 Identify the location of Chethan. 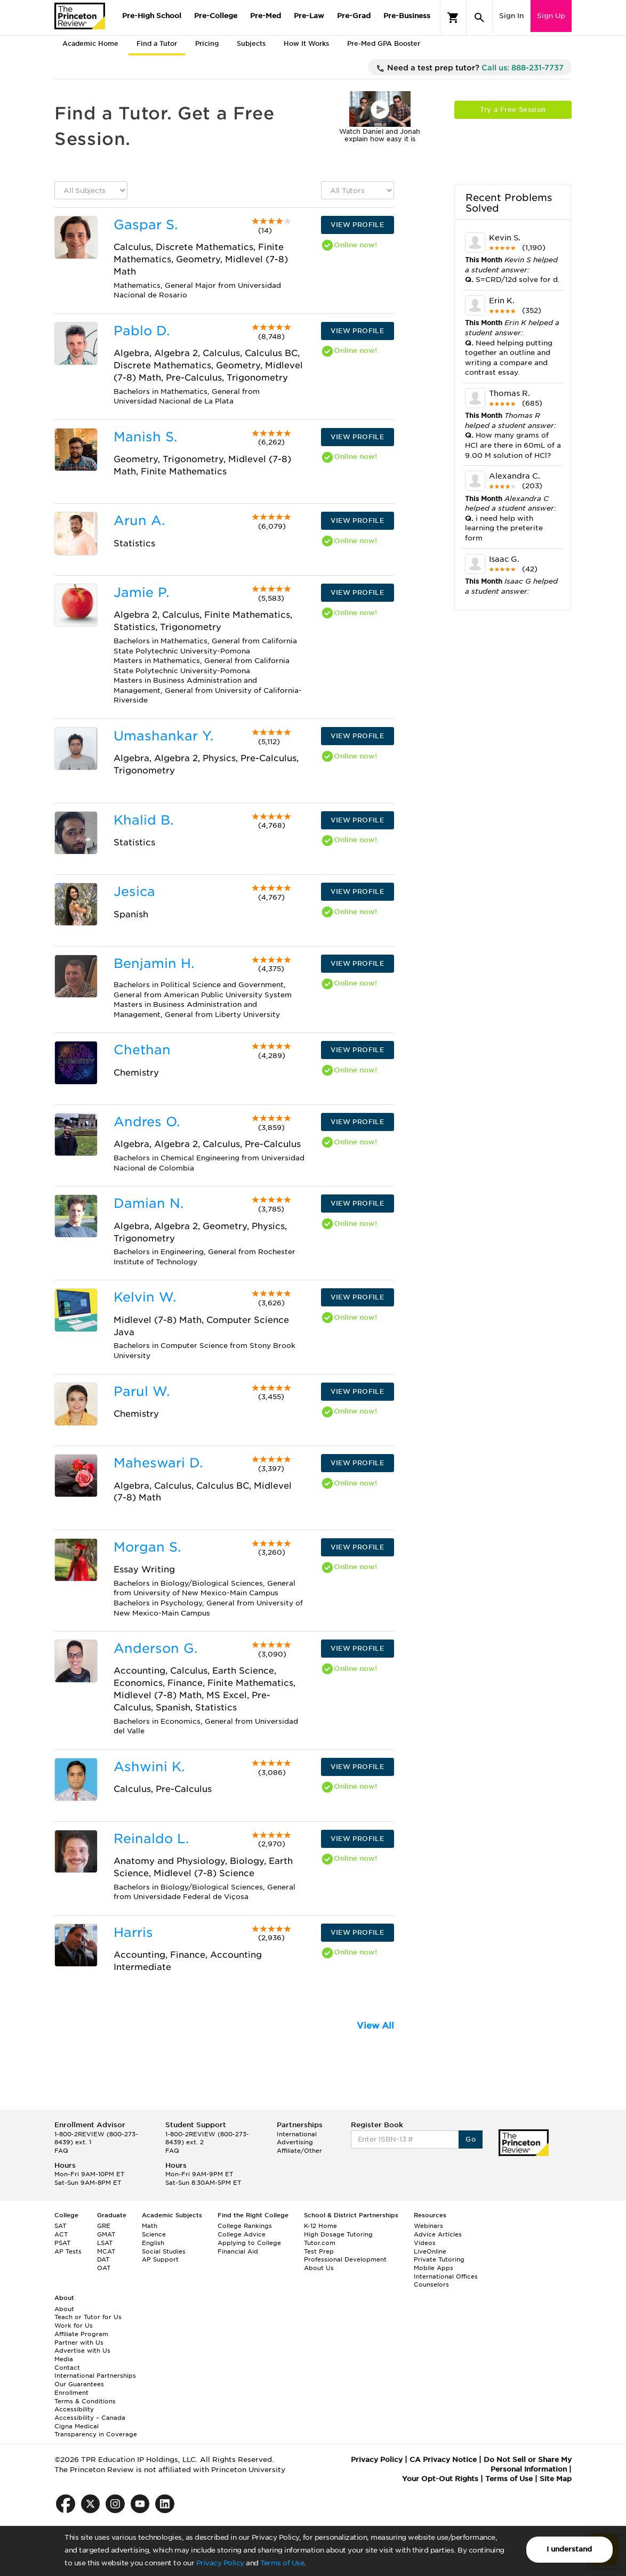
(142, 1049).